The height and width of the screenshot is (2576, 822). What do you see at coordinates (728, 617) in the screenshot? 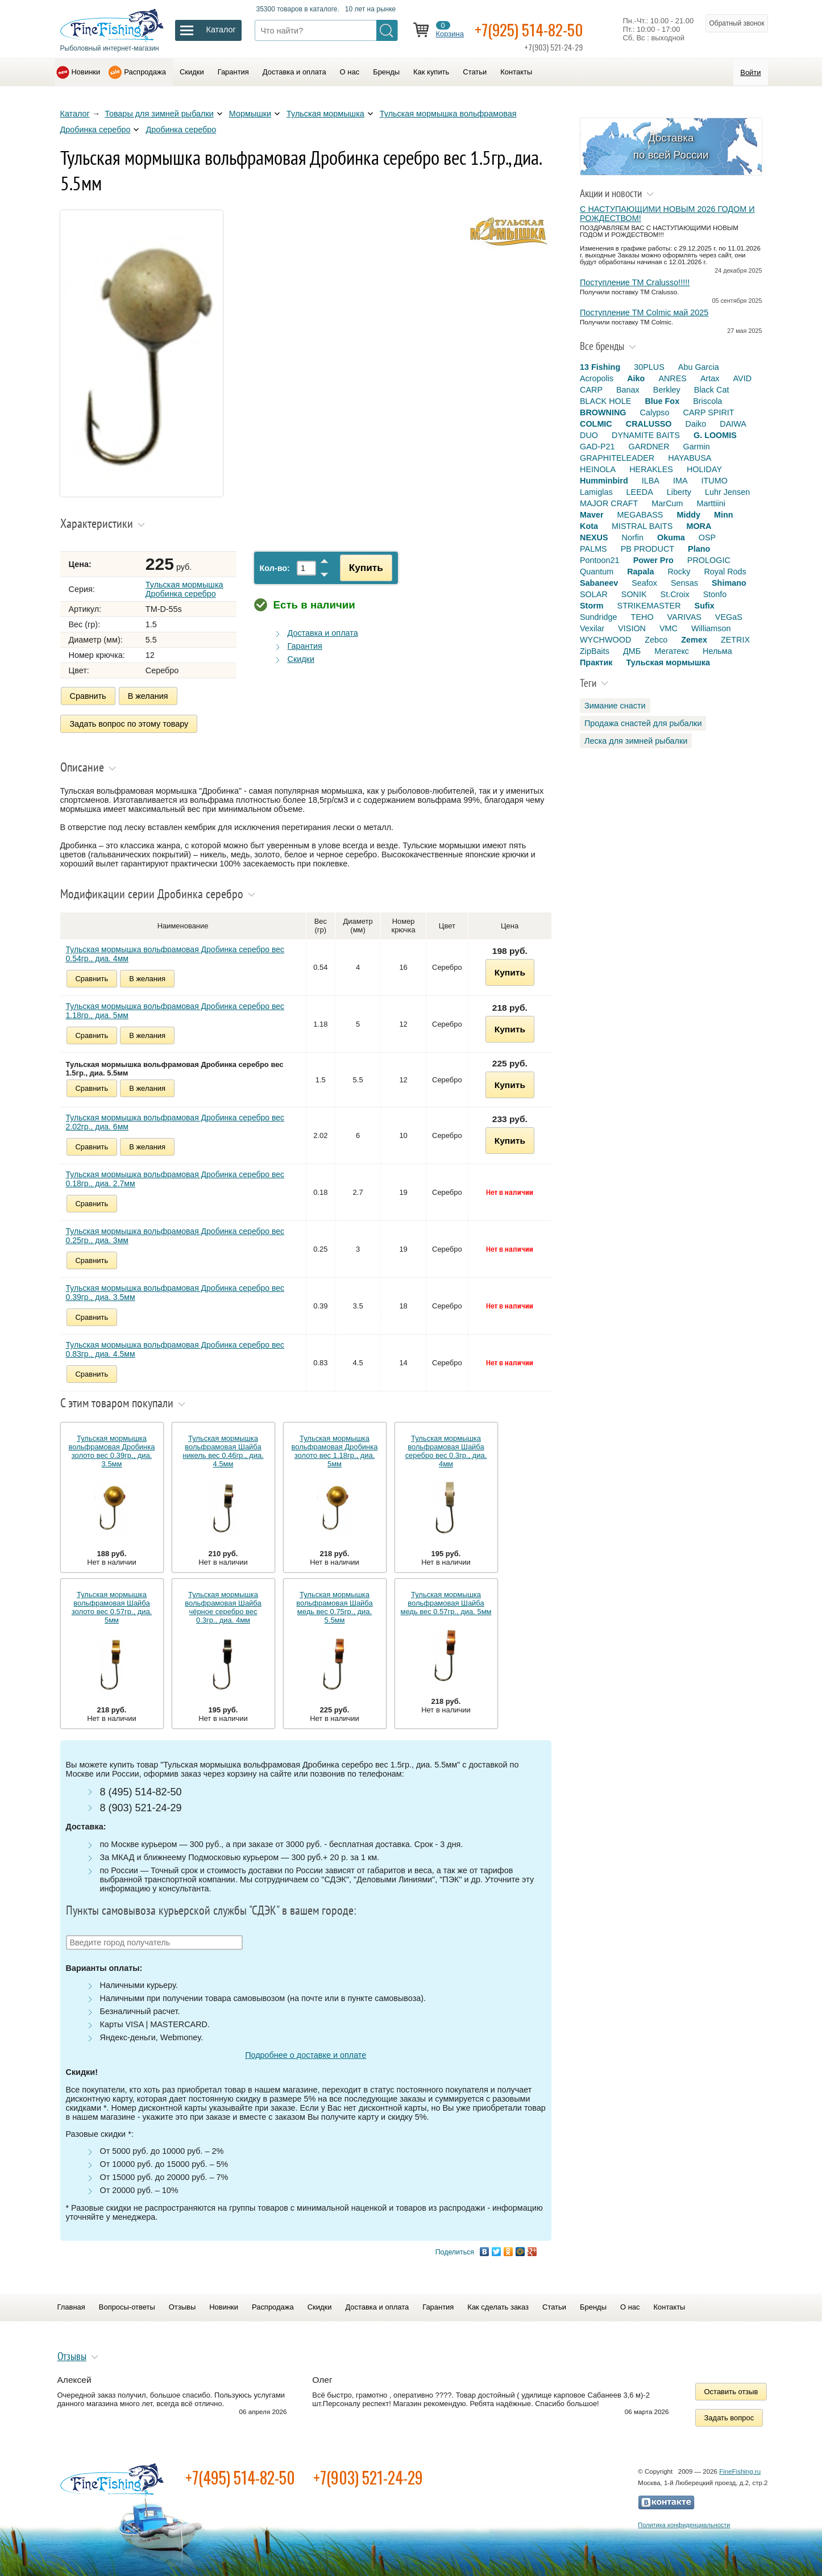
I see `VEGaS` at bounding box center [728, 617].